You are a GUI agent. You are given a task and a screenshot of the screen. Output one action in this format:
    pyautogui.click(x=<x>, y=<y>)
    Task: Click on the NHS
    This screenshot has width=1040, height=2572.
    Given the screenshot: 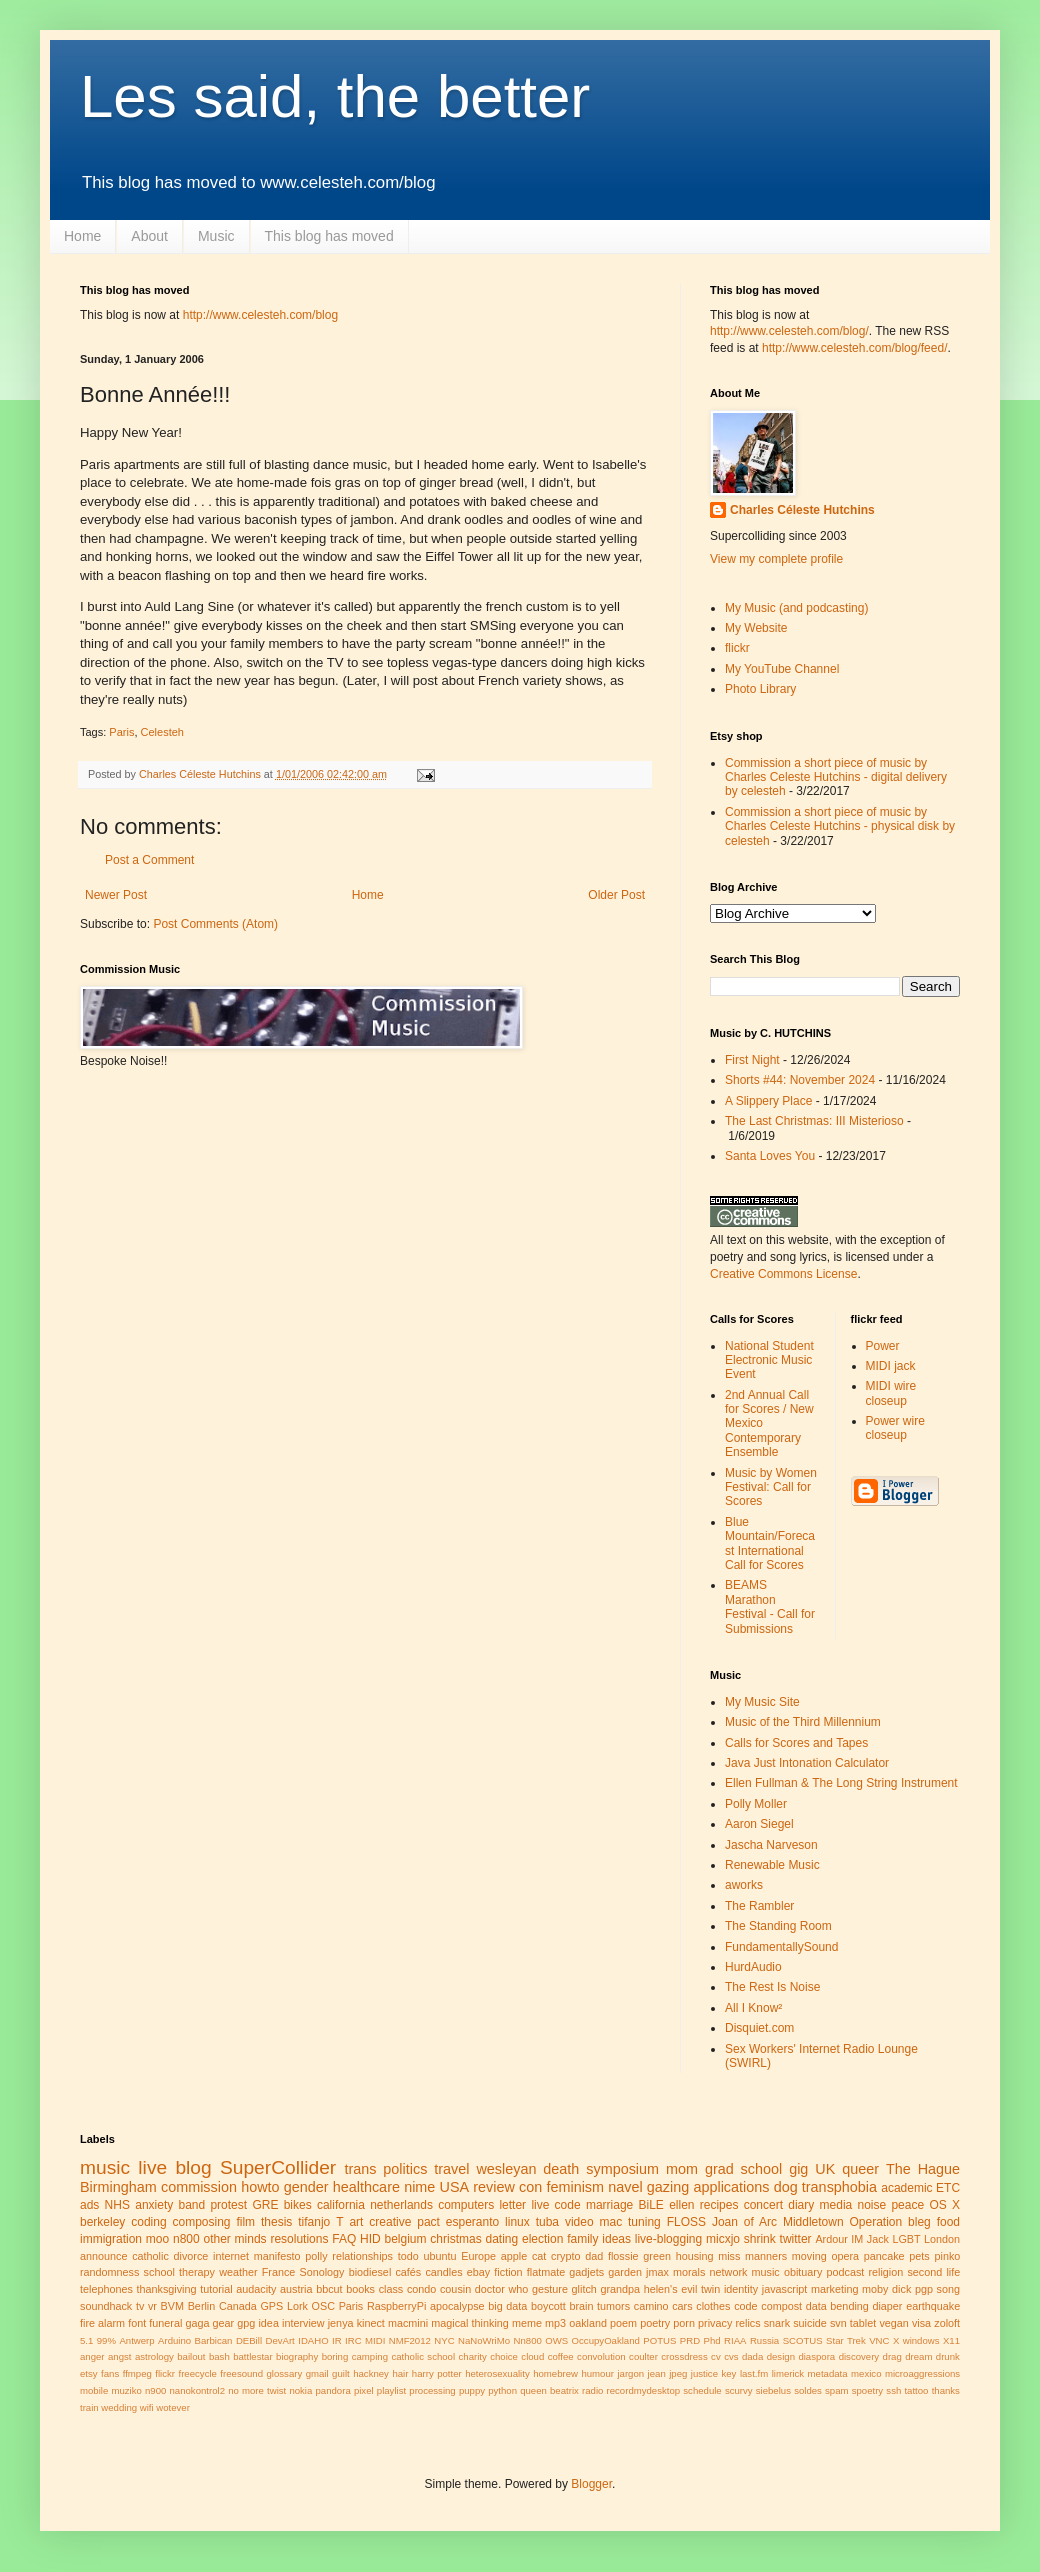 What is the action you would take?
    pyautogui.click(x=117, y=2205)
    